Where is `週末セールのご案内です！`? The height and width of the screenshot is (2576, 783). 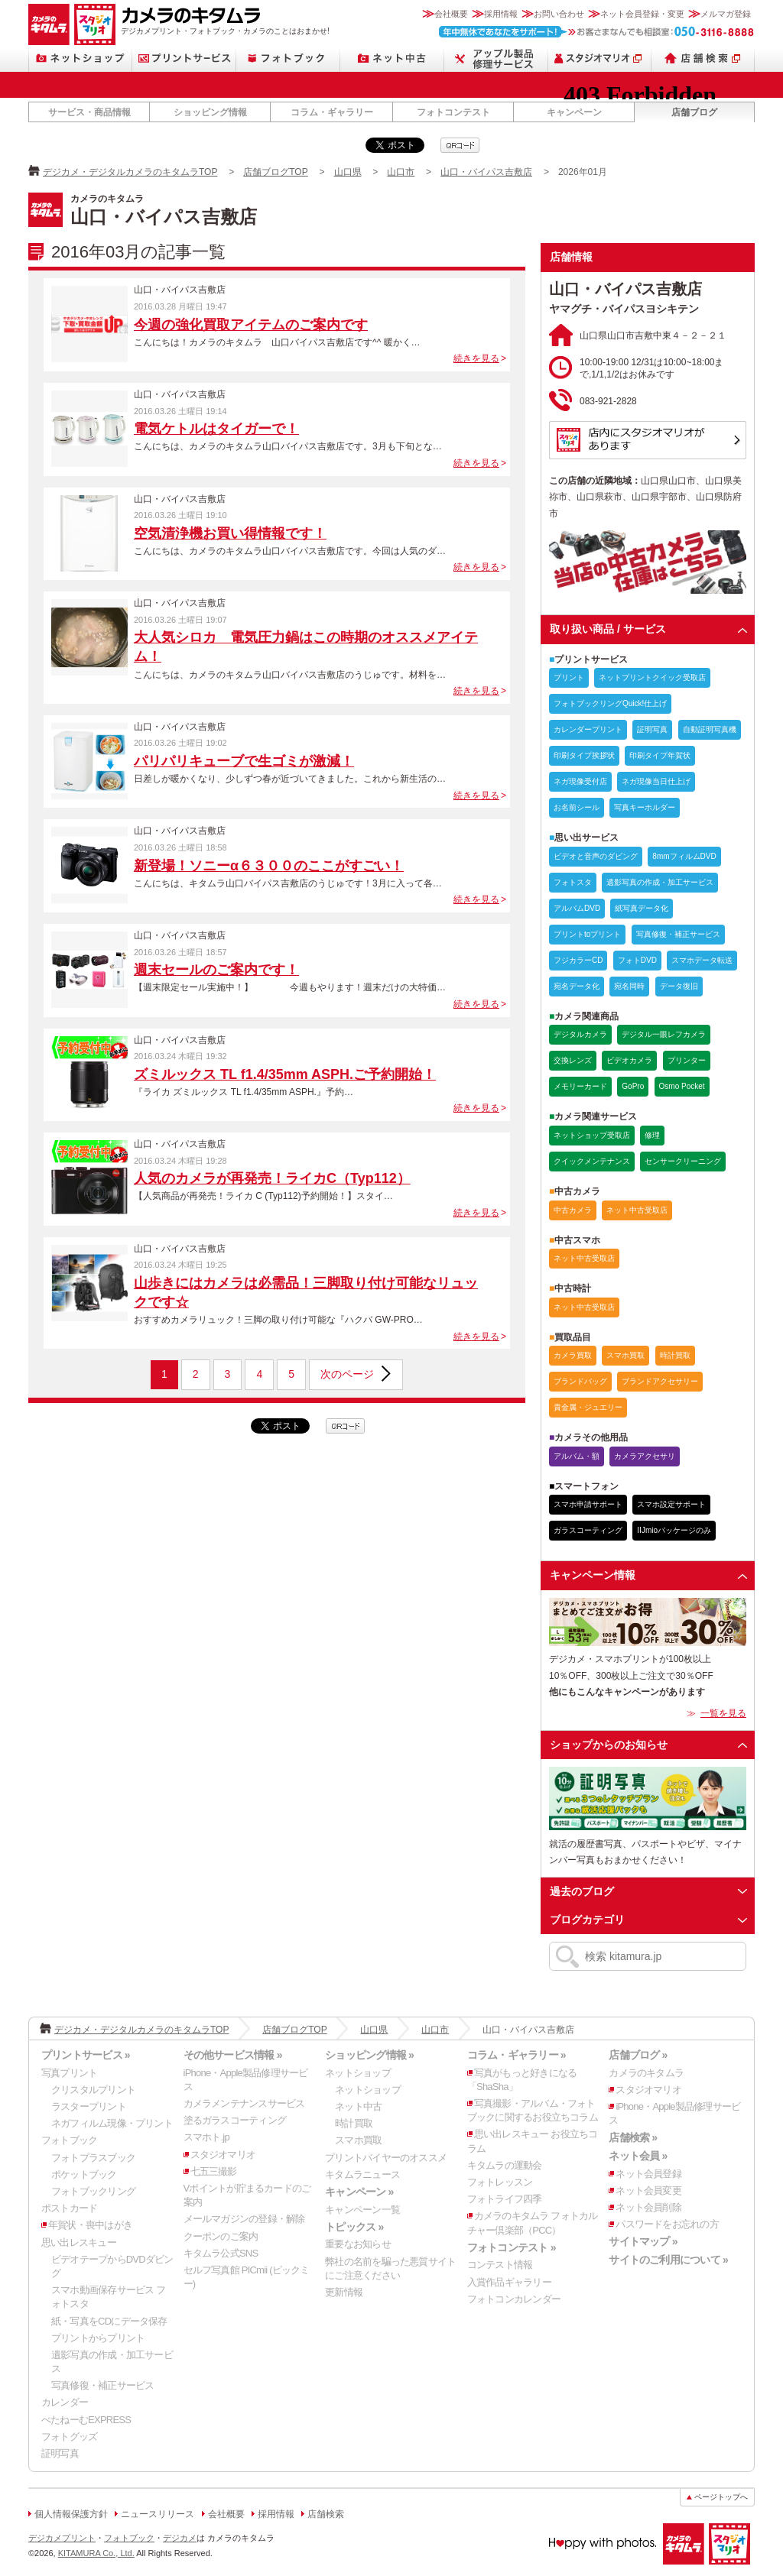 週末セールのご案内です！ is located at coordinates (216, 969).